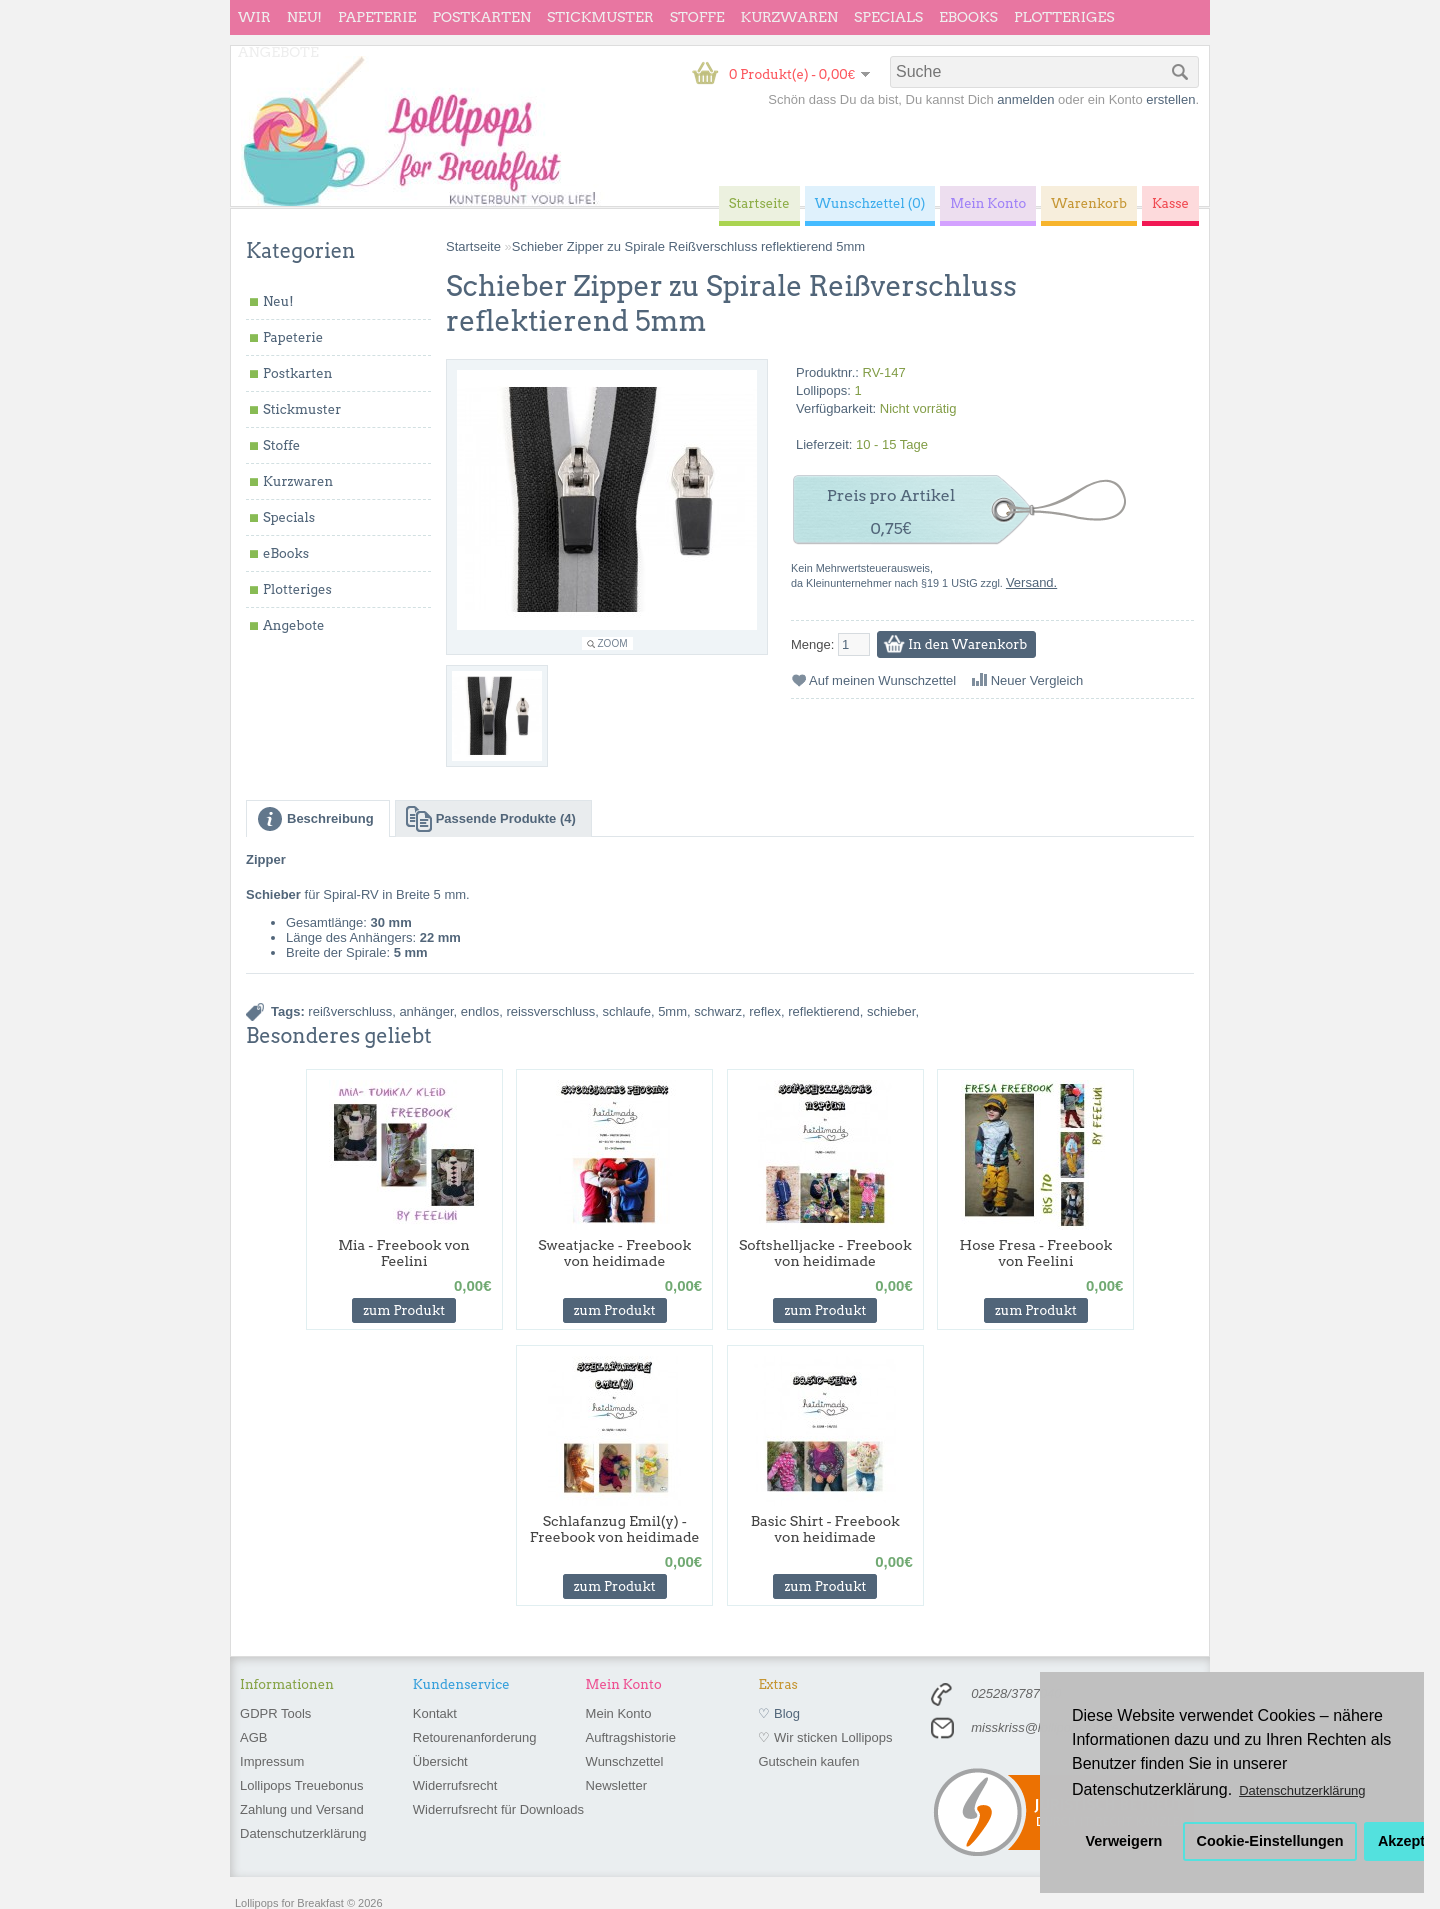  Describe the element at coordinates (825, 1529) in the screenshot. I see `Basic Shirt - Freebook von heidimade` at that location.